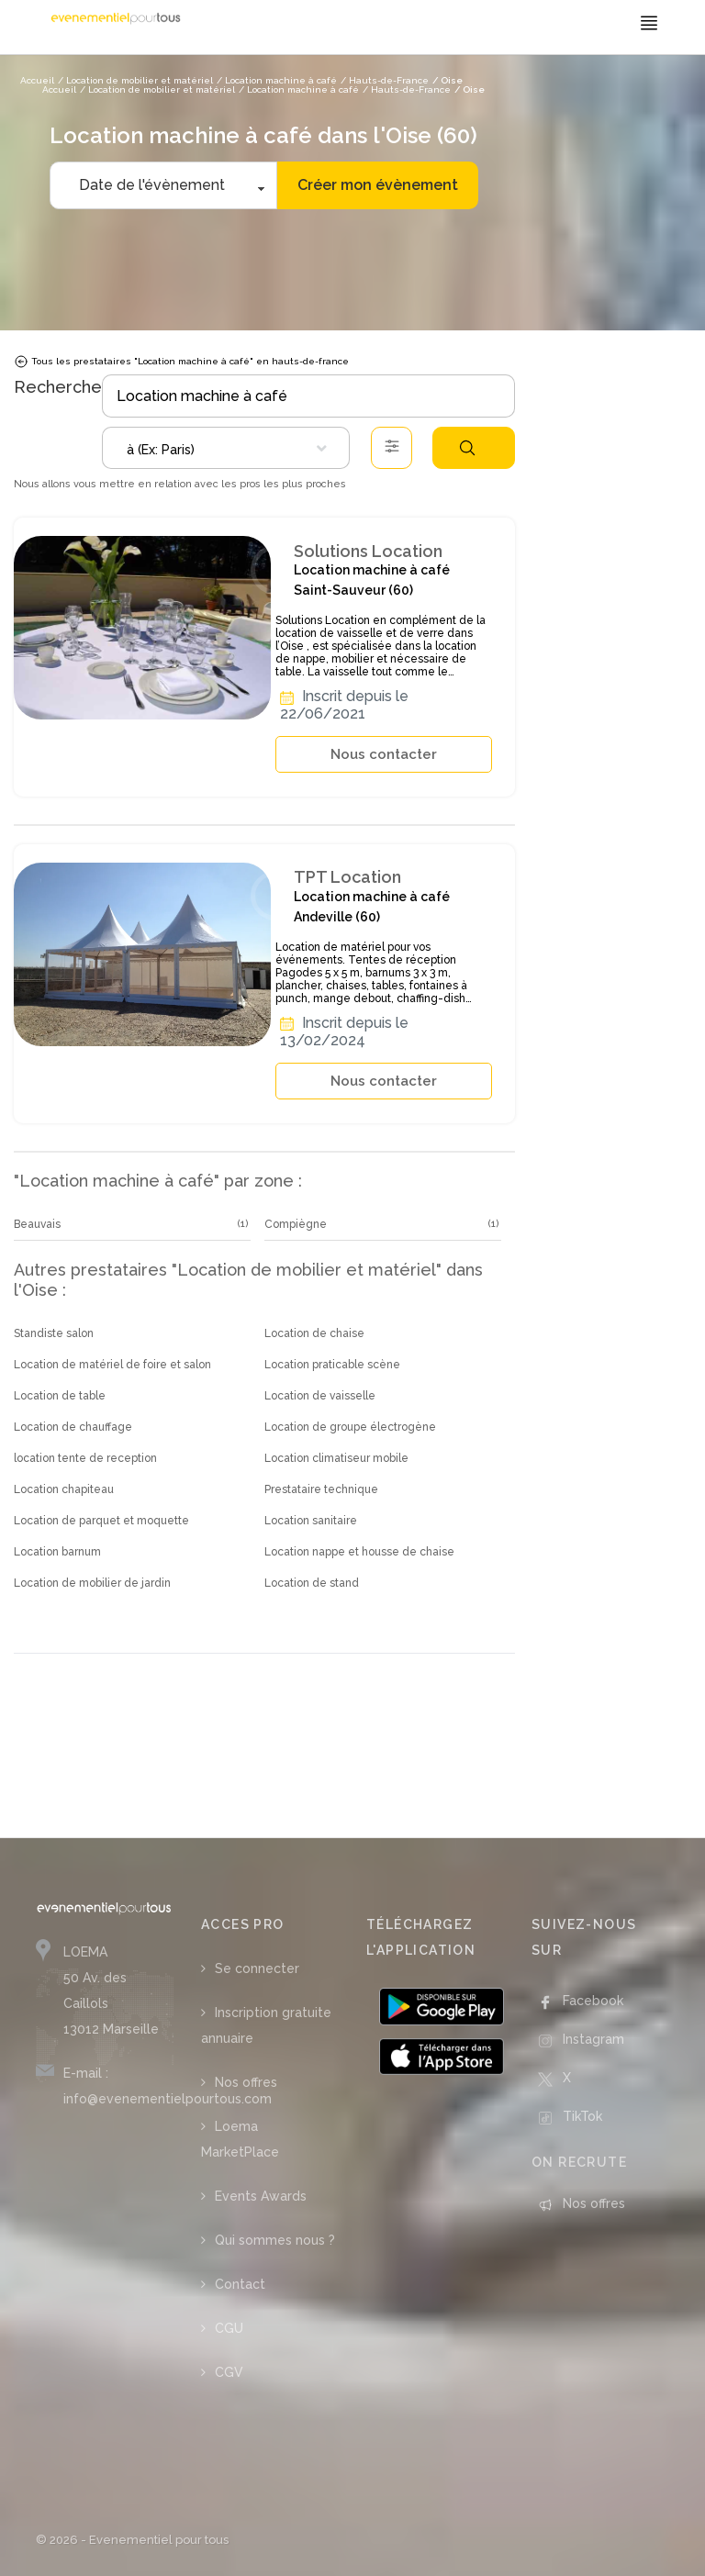 The width and height of the screenshot is (705, 2576). I want to click on Location de matériel de foire et salon, so click(112, 1364).